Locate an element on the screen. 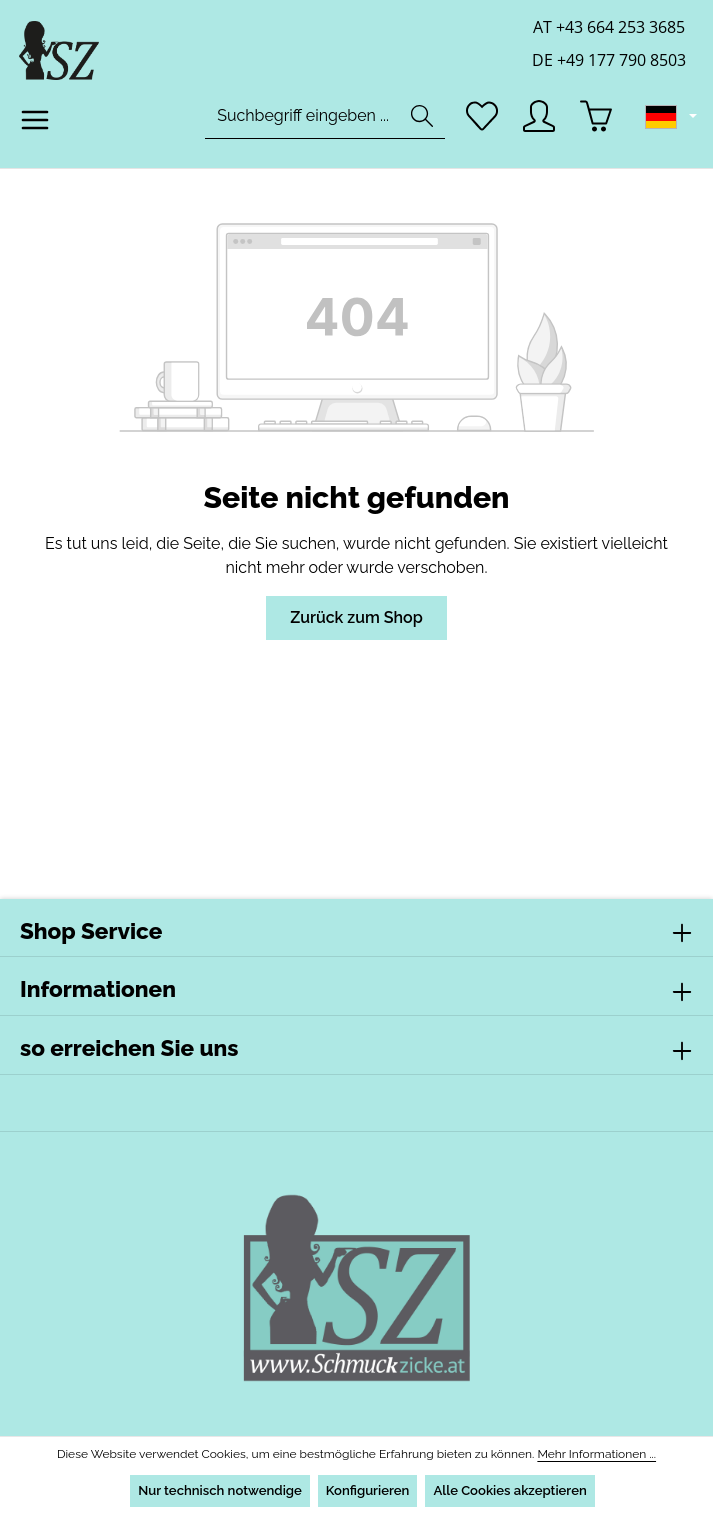  Mehr Informationen ... is located at coordinates (587, 1454).